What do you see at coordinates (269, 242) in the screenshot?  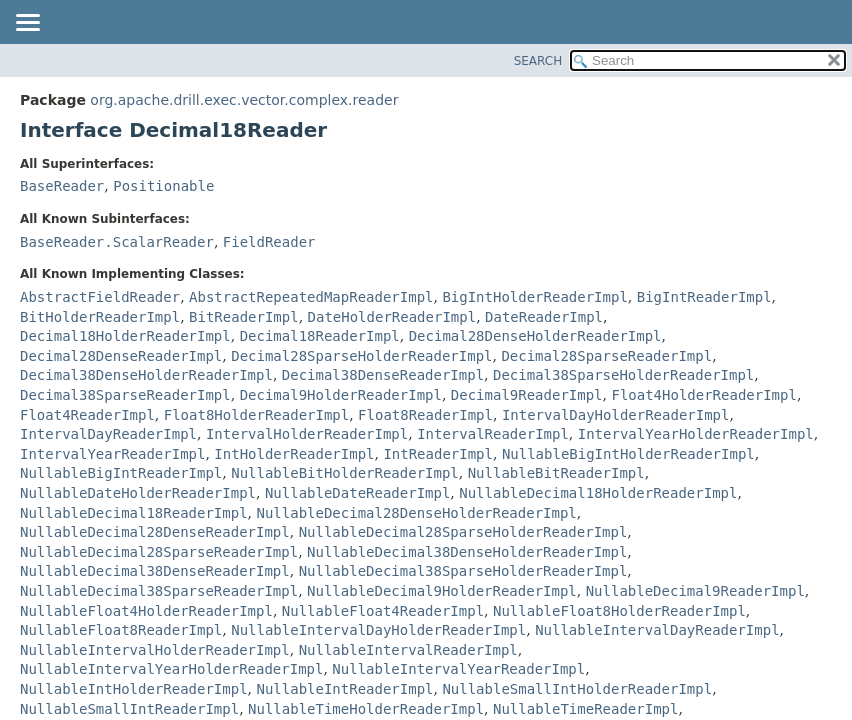 I see `FieldReader` at bounding box center [269, 242].